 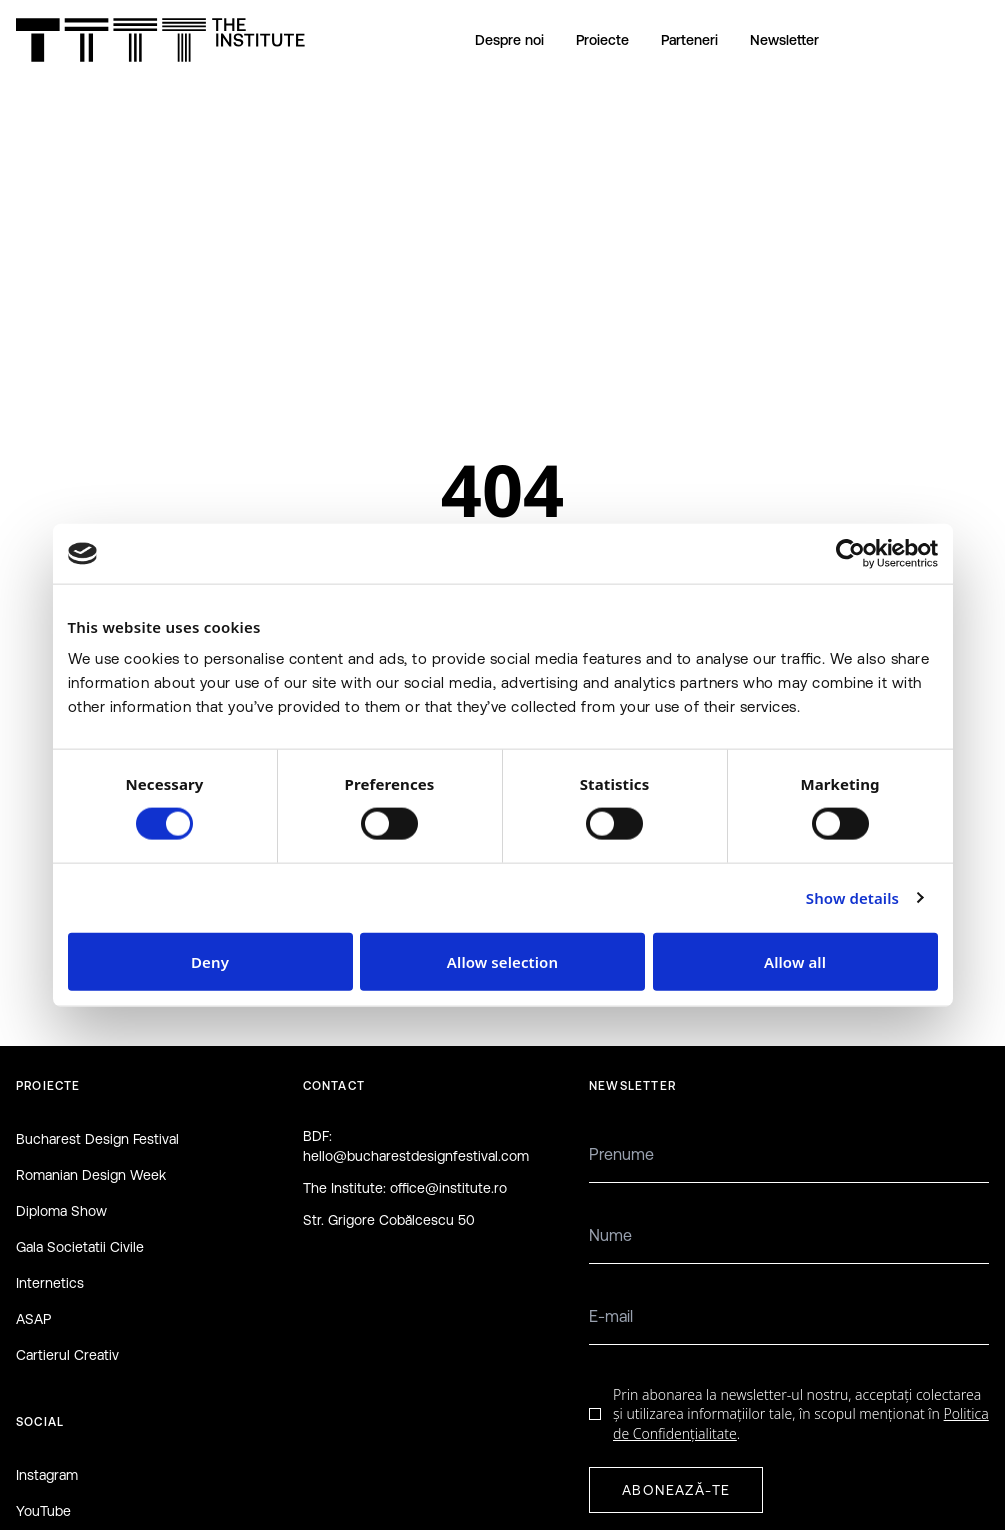 What do you see at coordinates (676, 1490) in the screenshot?
I see `ABONEAZĂ-TE` at bounding box center [676, 1490].